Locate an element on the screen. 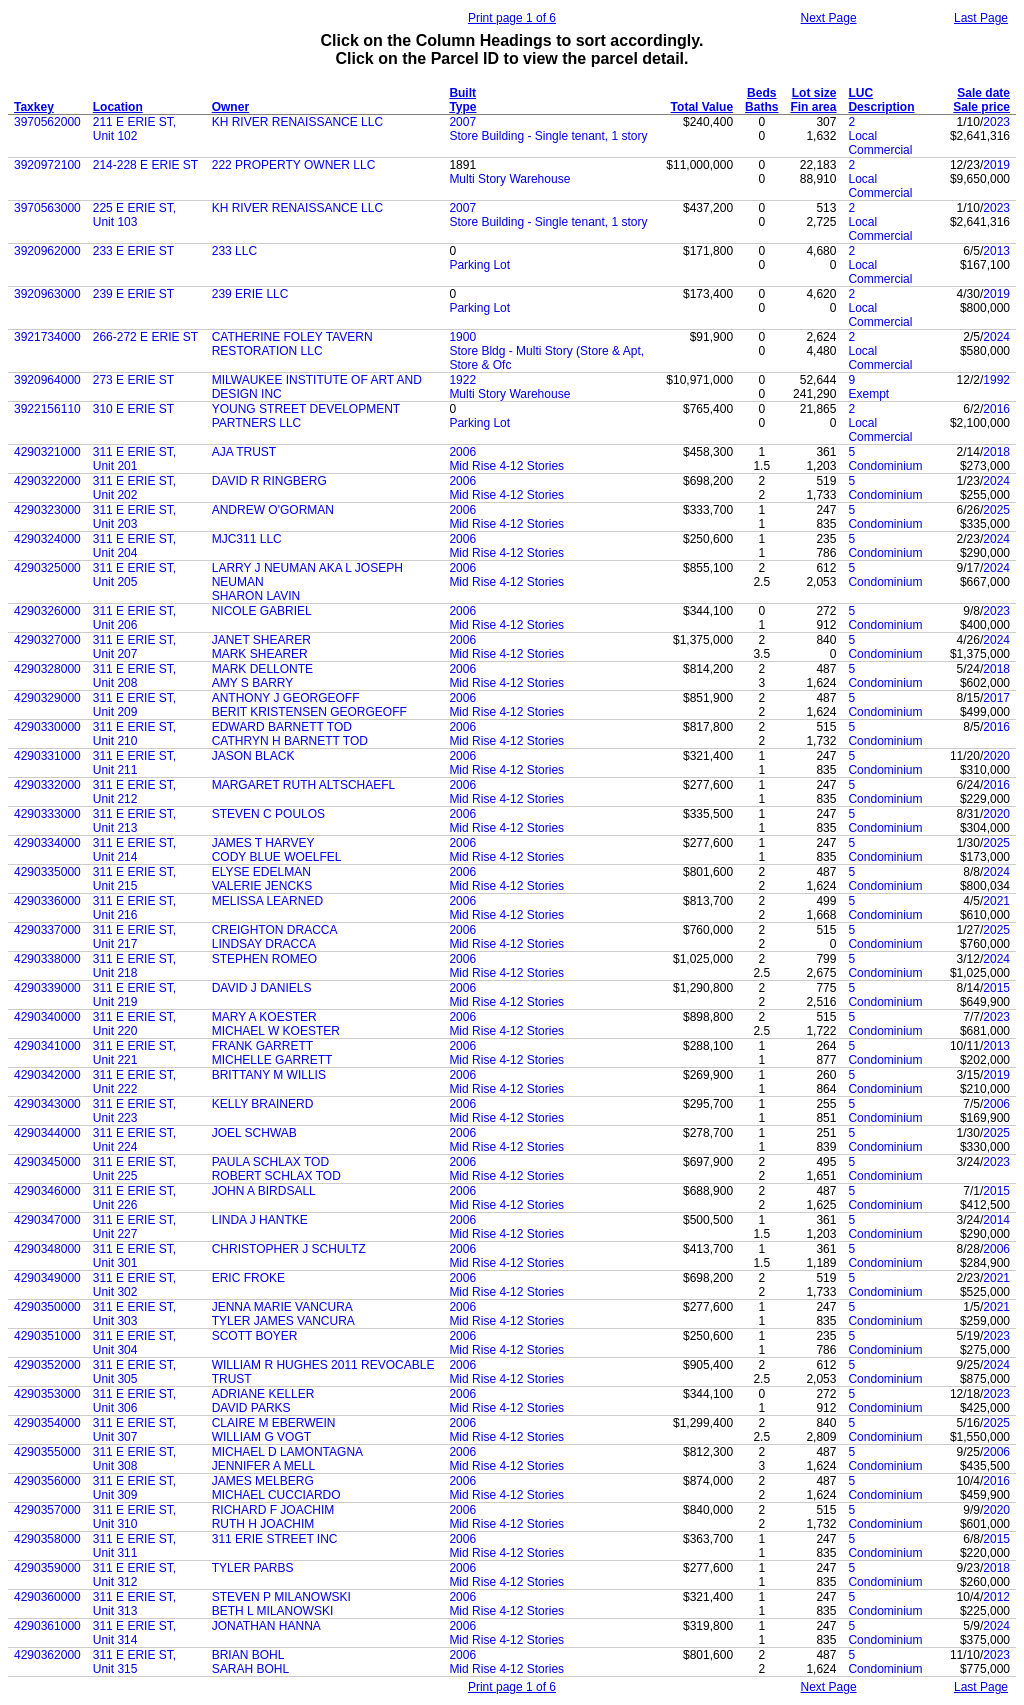  4290321000 is located at coordinates (47, 452).